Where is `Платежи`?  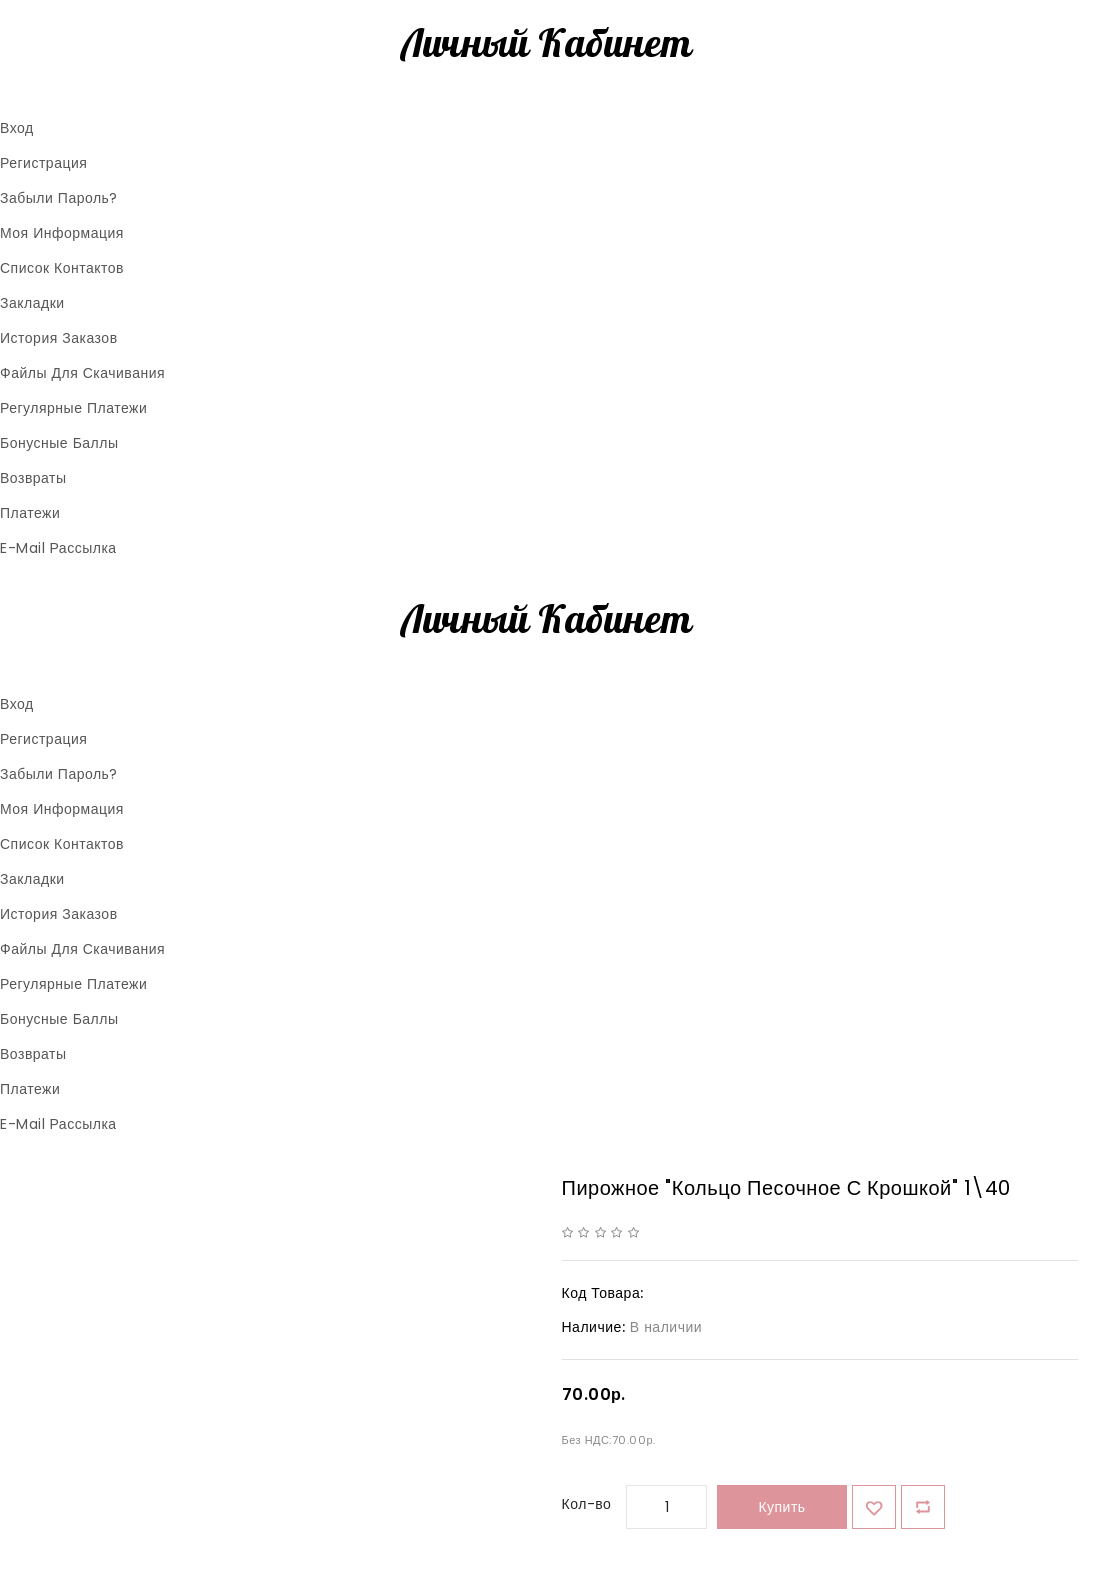 Платежи is located at coordinates (30, 513).